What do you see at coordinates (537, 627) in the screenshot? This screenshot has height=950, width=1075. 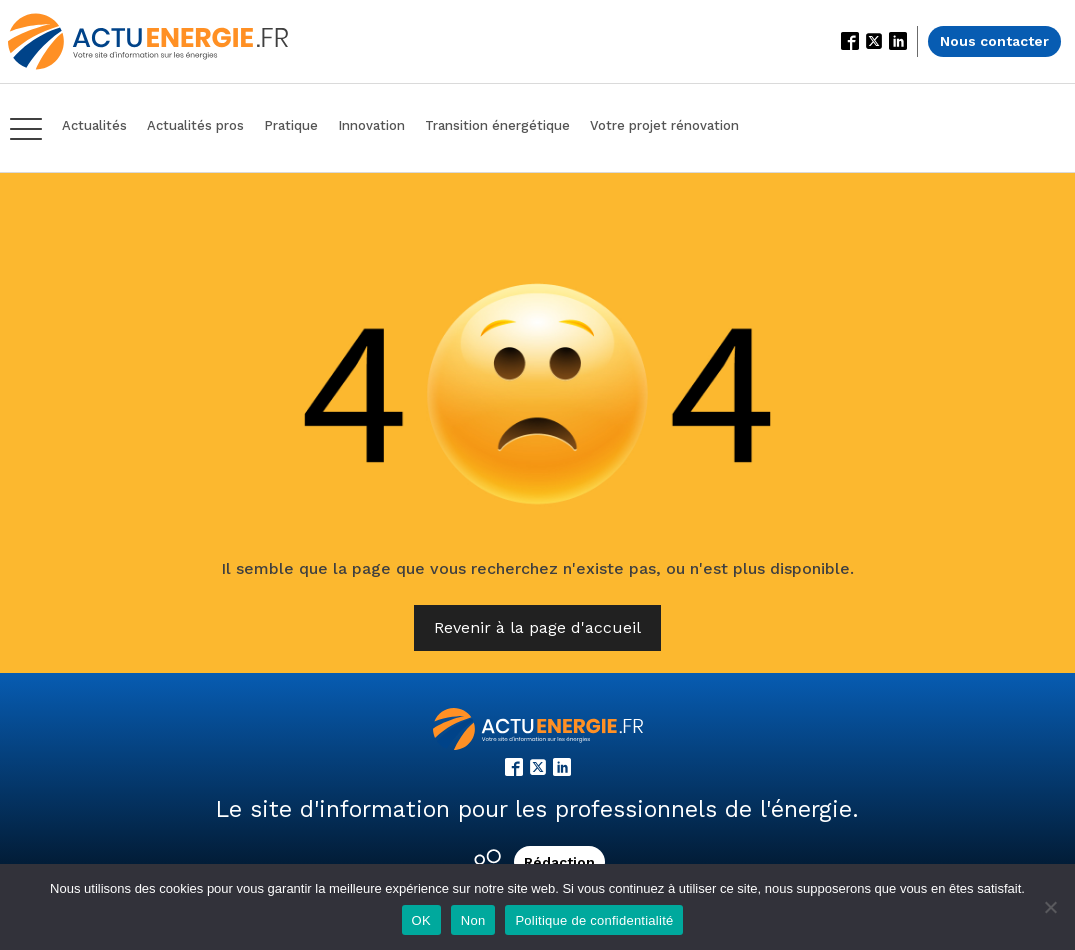 I see `Revenir à la page d'accueil` at bounding box center [537, 627].